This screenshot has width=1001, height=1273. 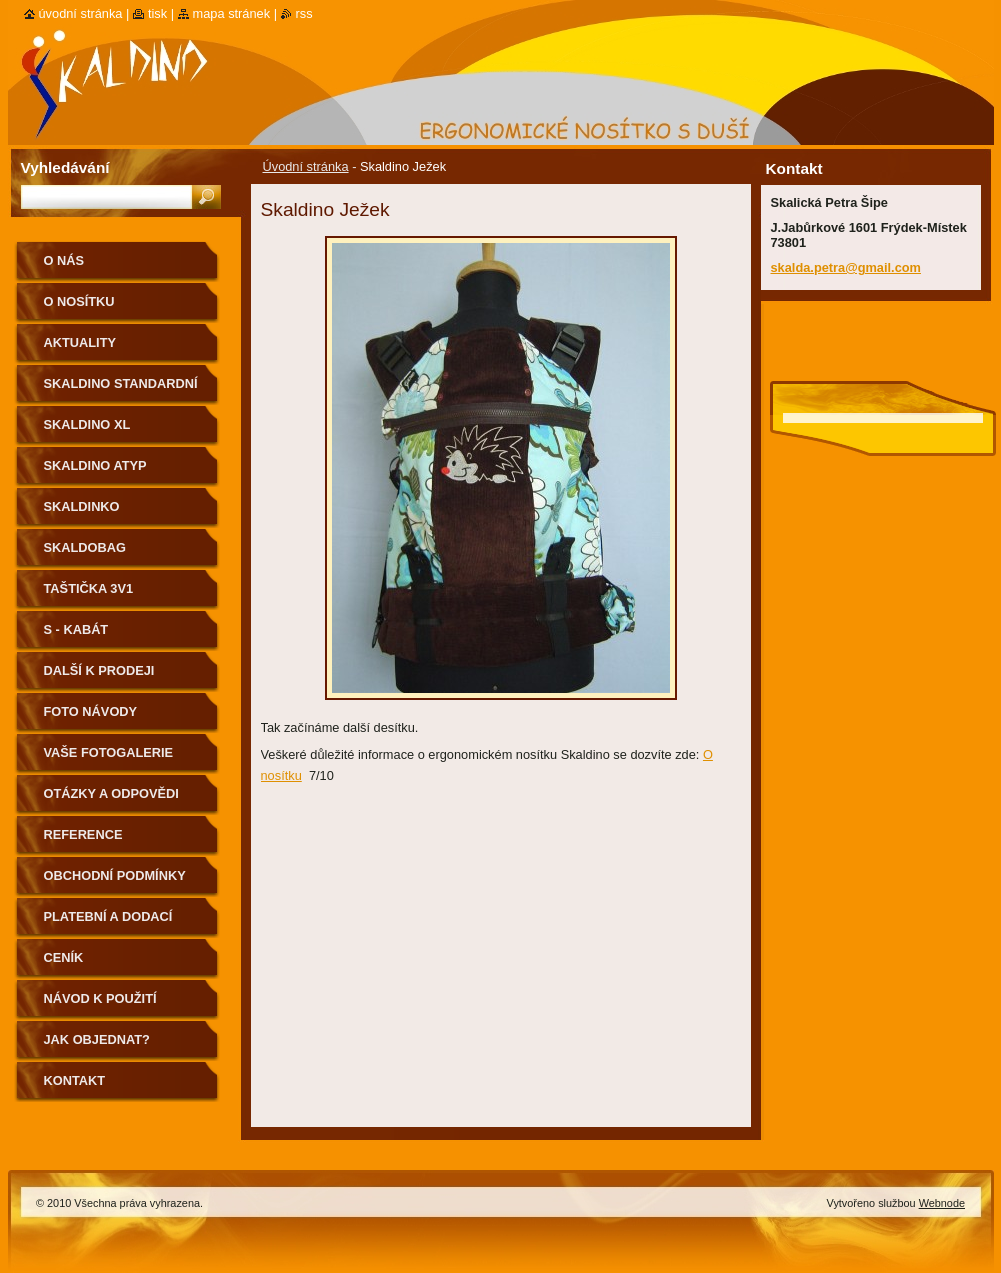 I want to click on Vyhledávání, so click(x=65, y=167).